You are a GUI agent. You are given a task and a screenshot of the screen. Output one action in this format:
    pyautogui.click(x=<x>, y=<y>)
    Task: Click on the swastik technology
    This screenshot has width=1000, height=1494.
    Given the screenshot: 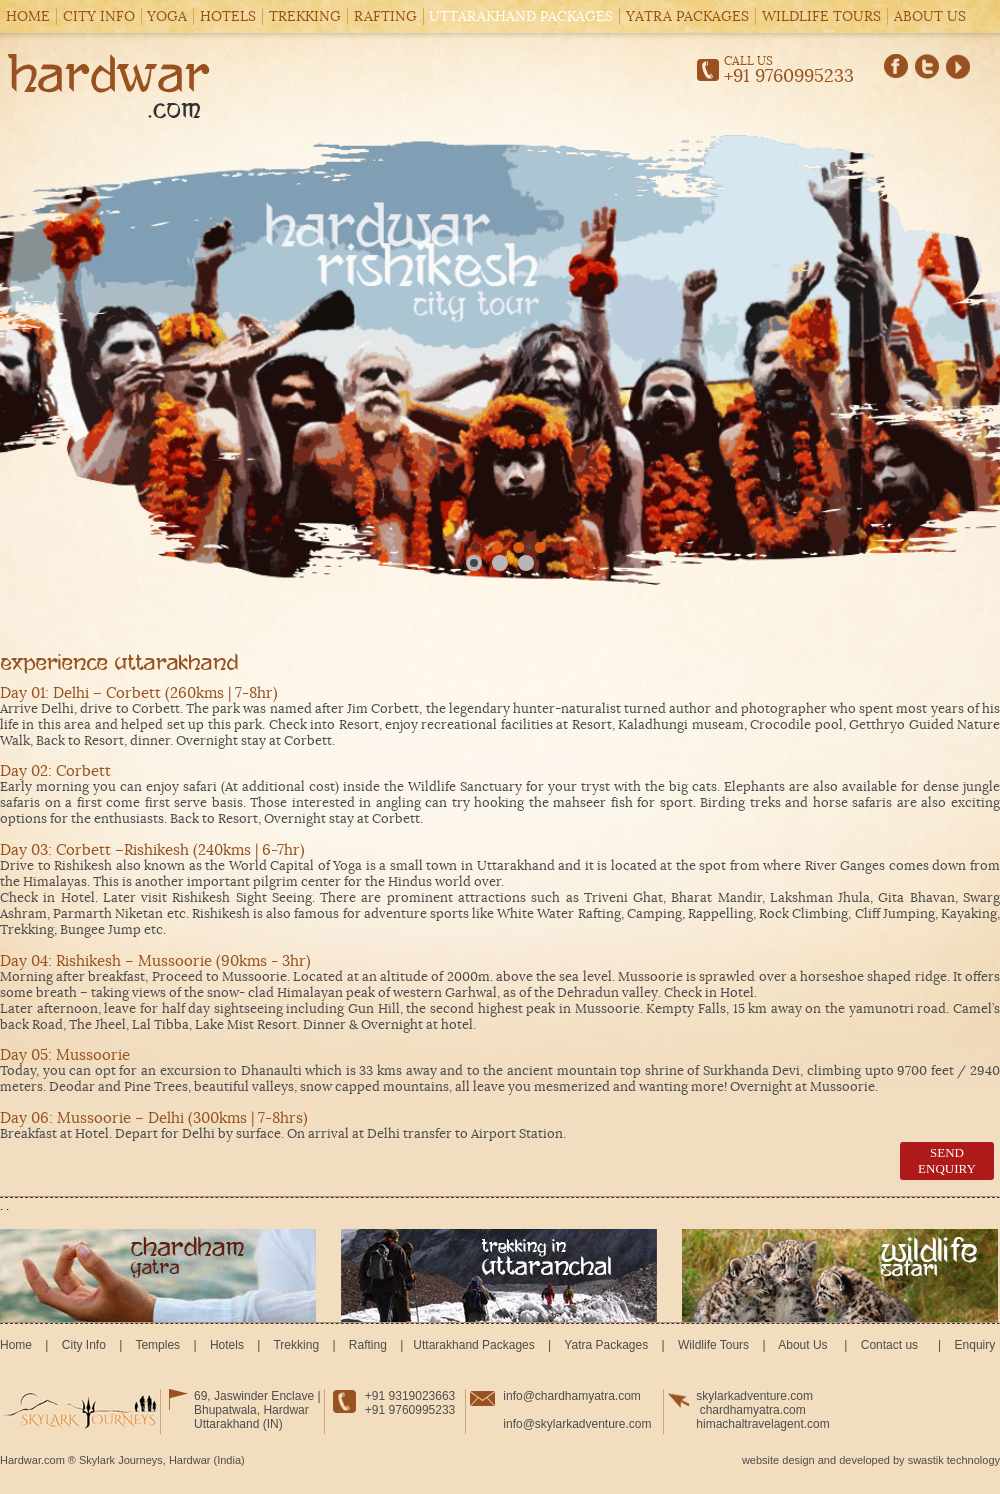 What is the action you would take?
    pyautogui.click(x=954, y=1460)
    